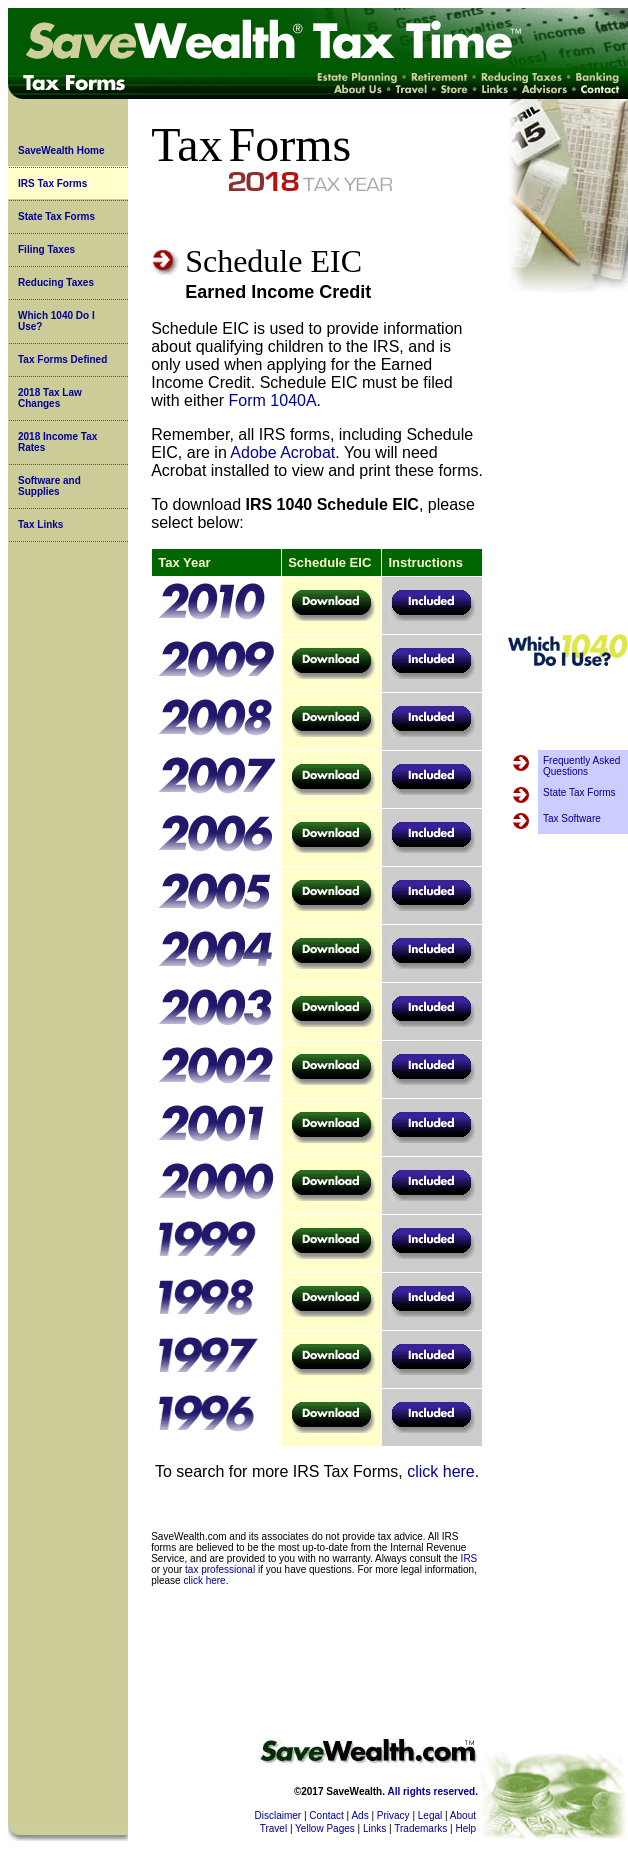  I want to click on Tax Forms Defined, so click(62, 359).